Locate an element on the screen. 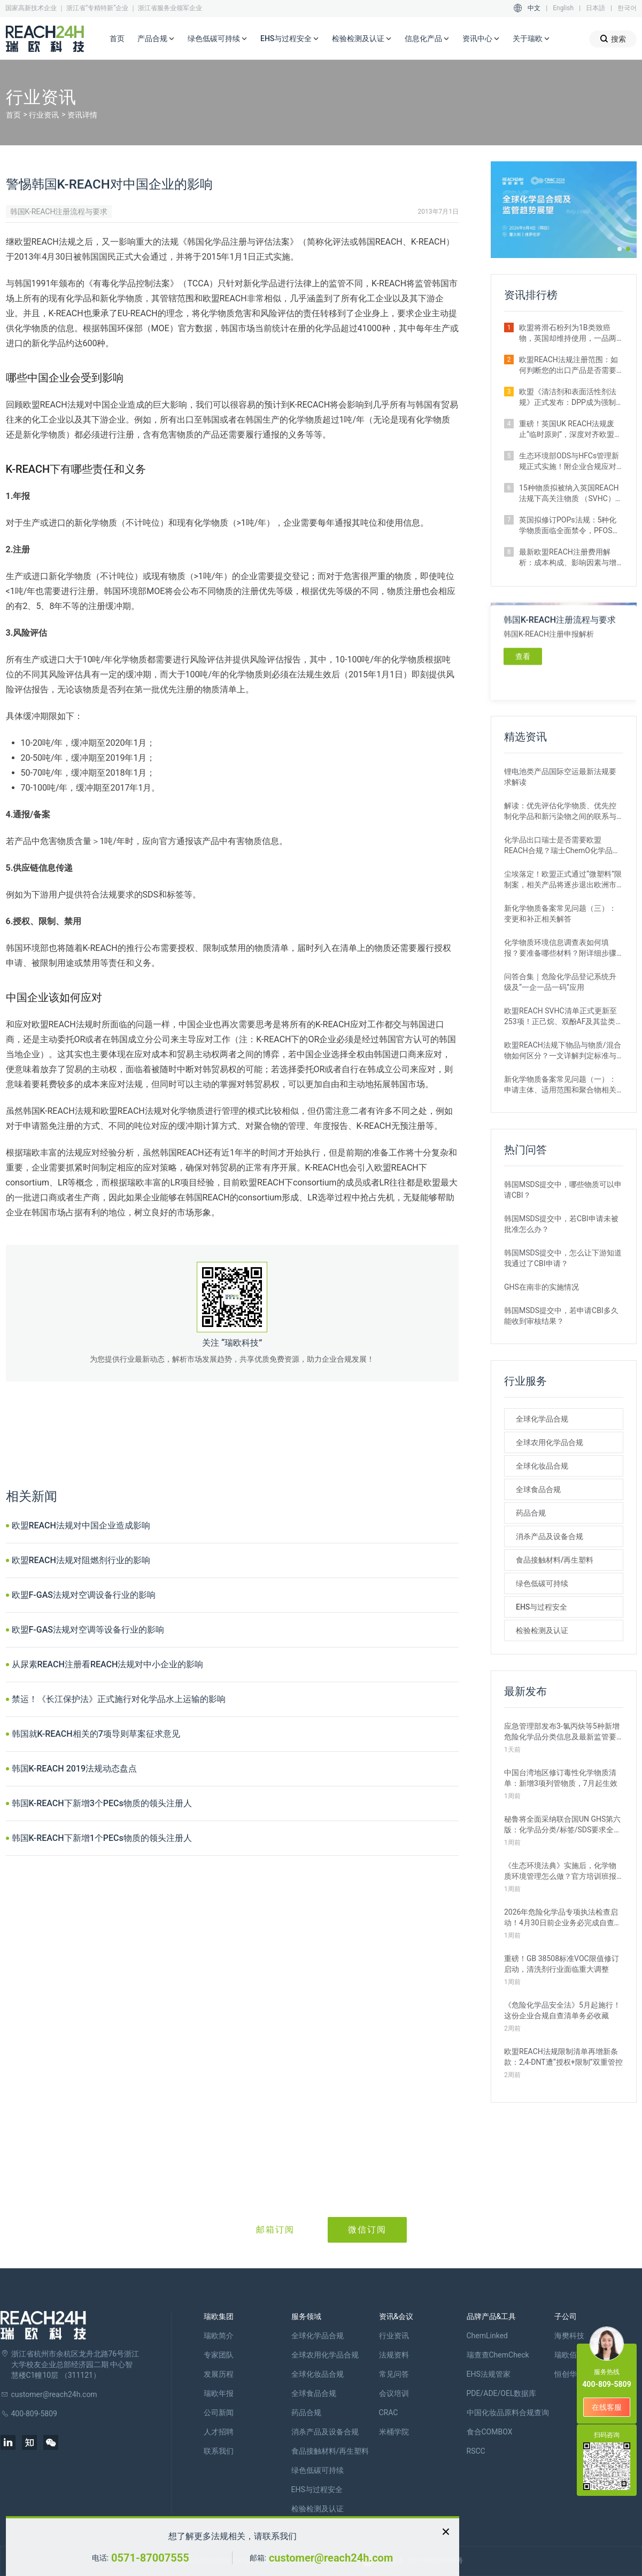 The image size is (642, 2576). 资讯中心 is located at coordinates (481, 39).